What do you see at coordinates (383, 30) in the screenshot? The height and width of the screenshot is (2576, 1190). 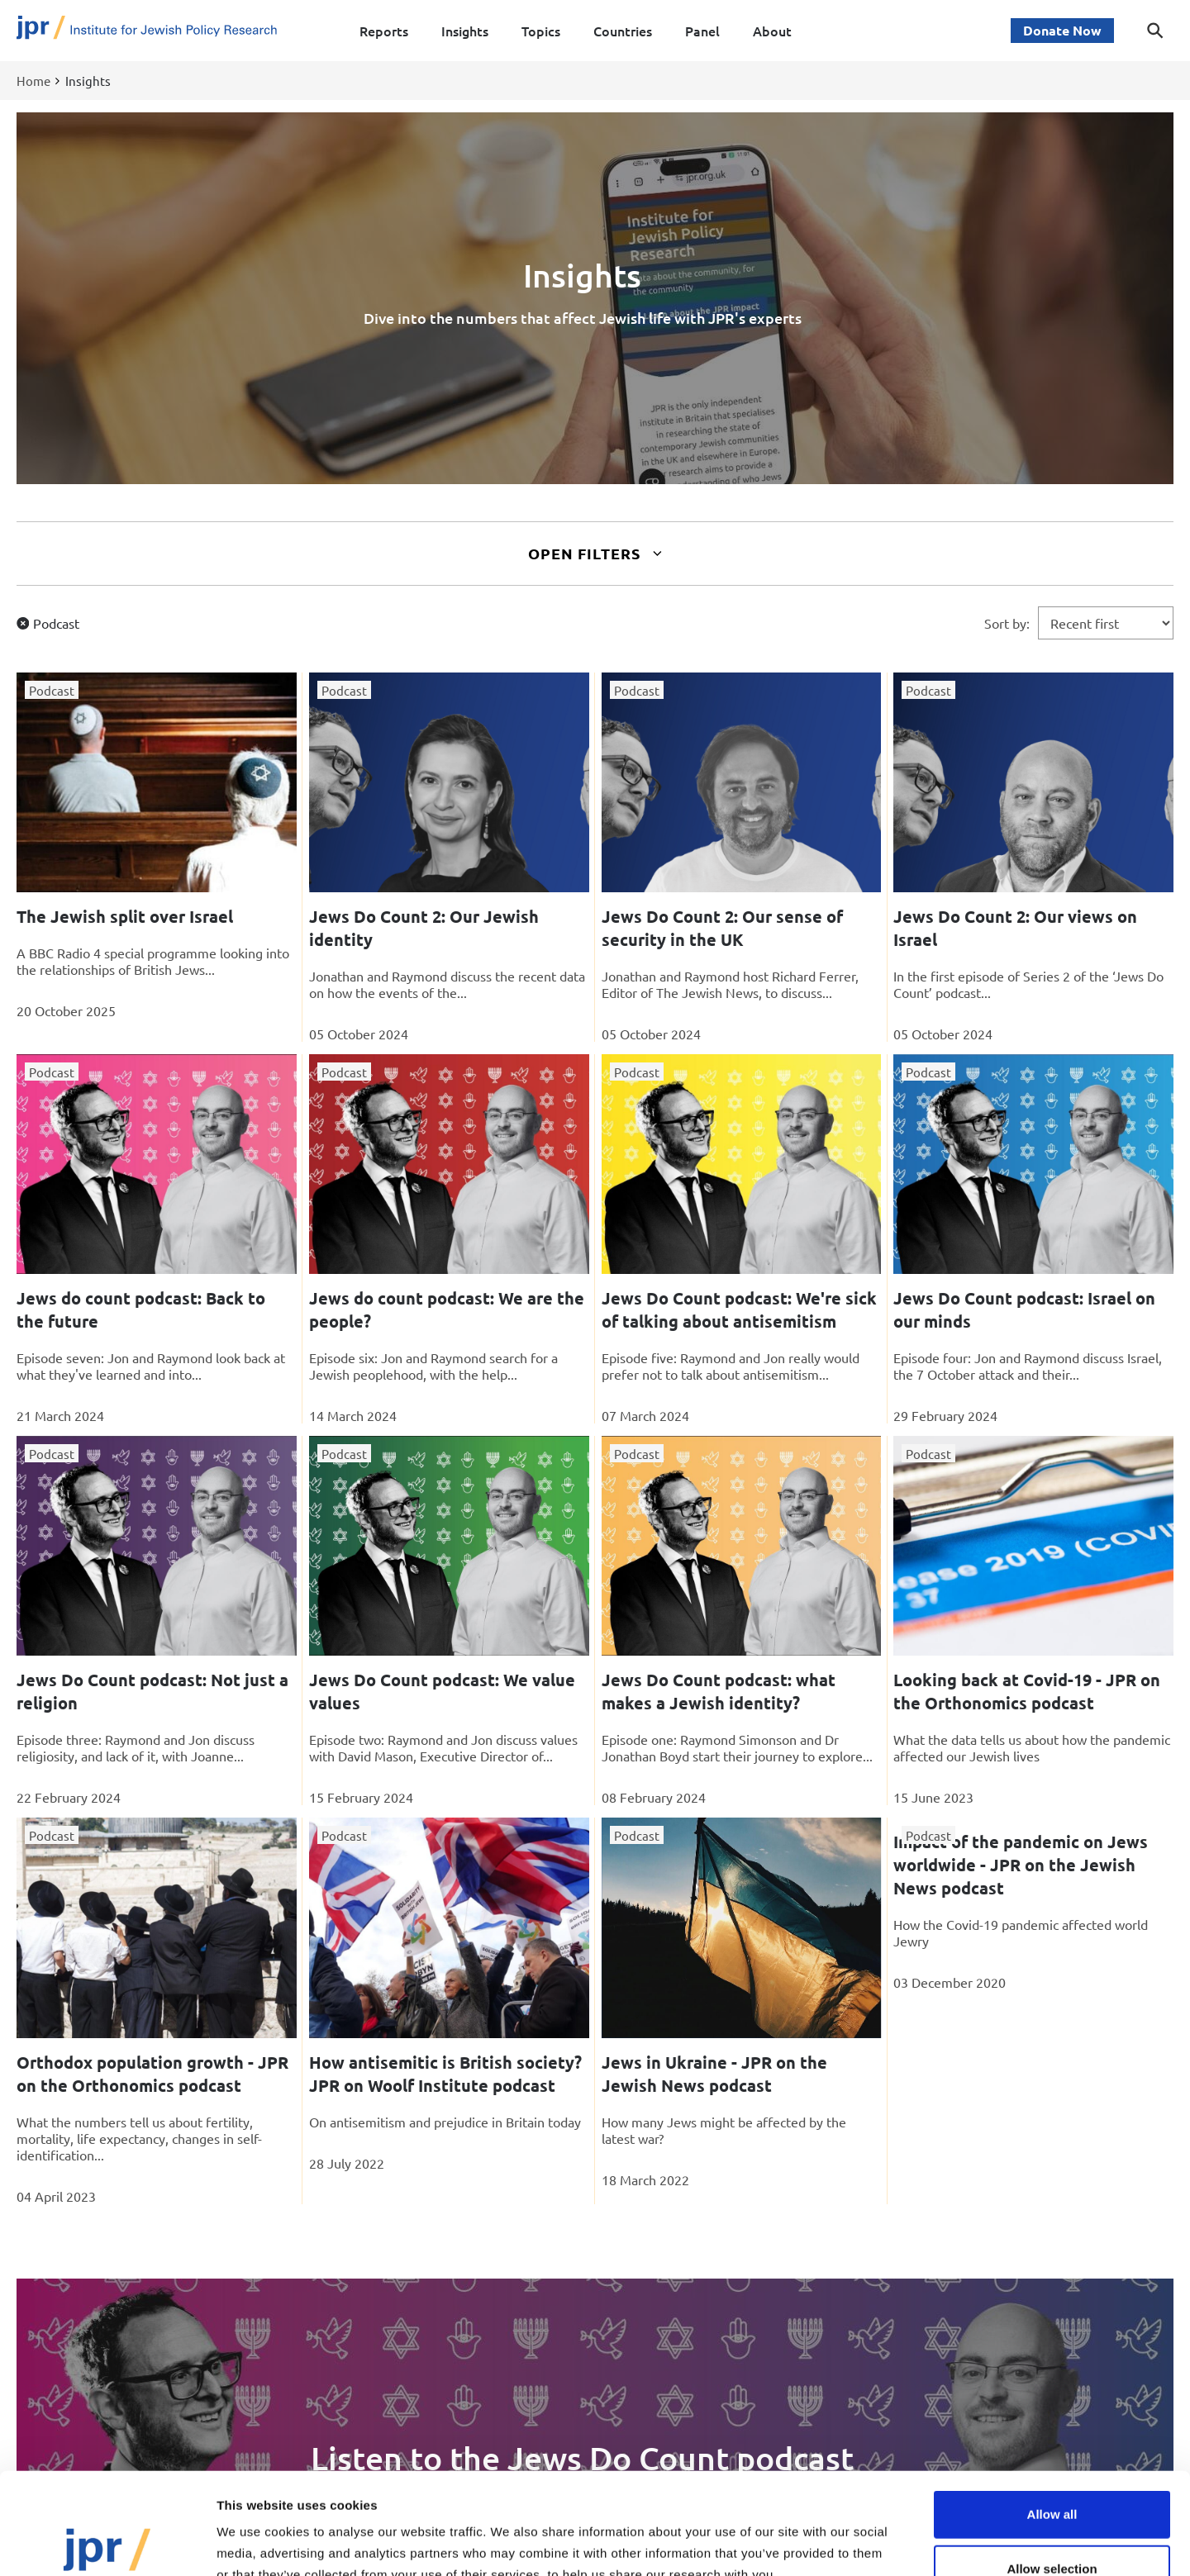 I see `Reports` at bounding box center [383, 30].